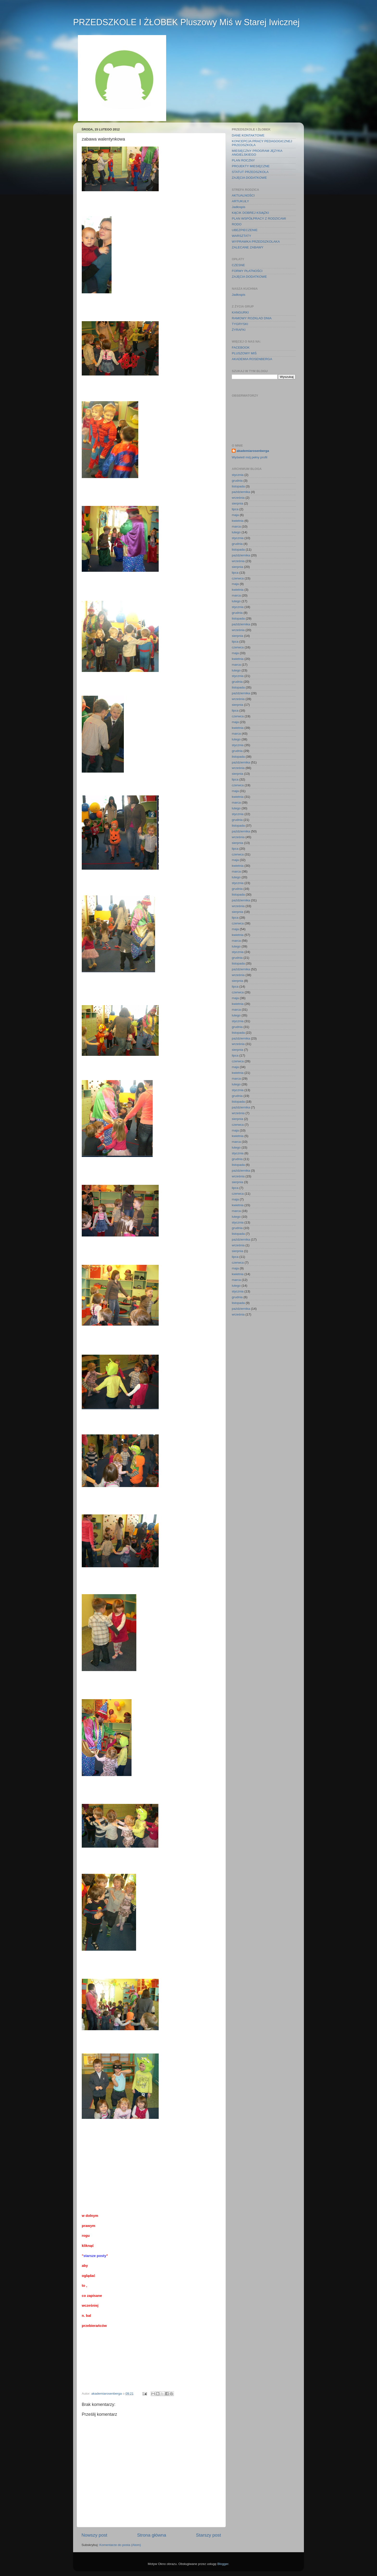 This screenshot has height=2576, width=377. Describe the element at coordinates (259, 218) in the screenshot. I see `PLAN WSPÓŁPRACY Z RODZICAMI` at that location.